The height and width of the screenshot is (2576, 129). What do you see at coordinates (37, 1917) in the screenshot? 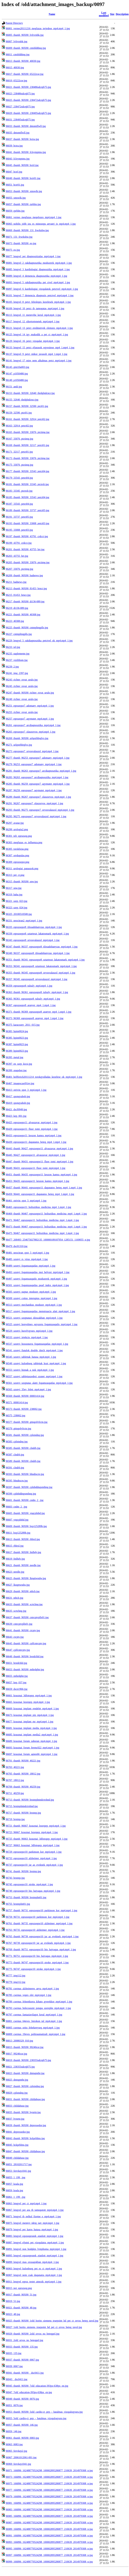
I see `96759_96731_egeszsegor10_parkinson_kor_mp4.mp4_1.jpg` at bounding box center [37, 1917].